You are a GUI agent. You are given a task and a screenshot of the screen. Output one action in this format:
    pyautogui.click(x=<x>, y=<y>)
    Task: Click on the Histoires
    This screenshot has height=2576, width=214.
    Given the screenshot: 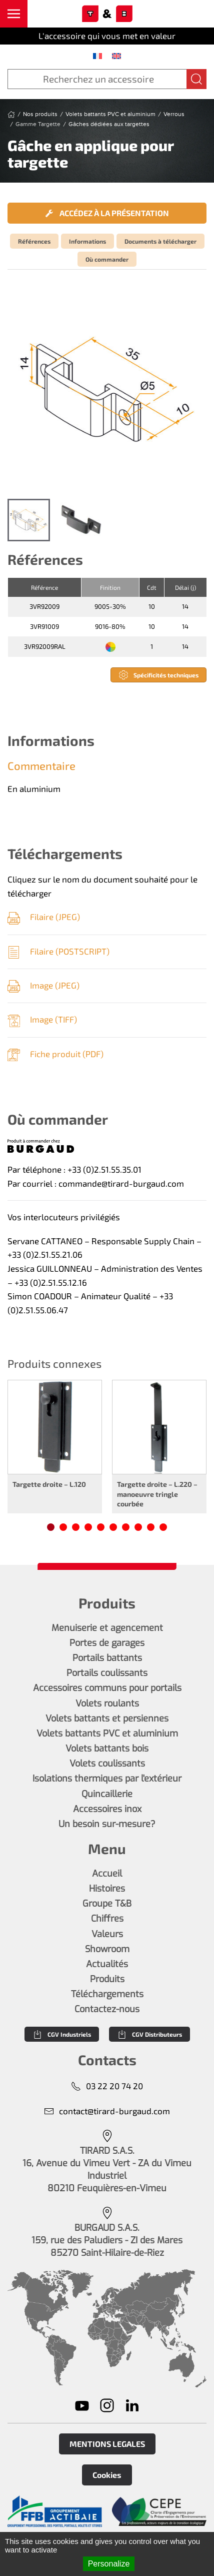 What is the action you would take?
    pyautogui.click(x=107, y=1889)
    